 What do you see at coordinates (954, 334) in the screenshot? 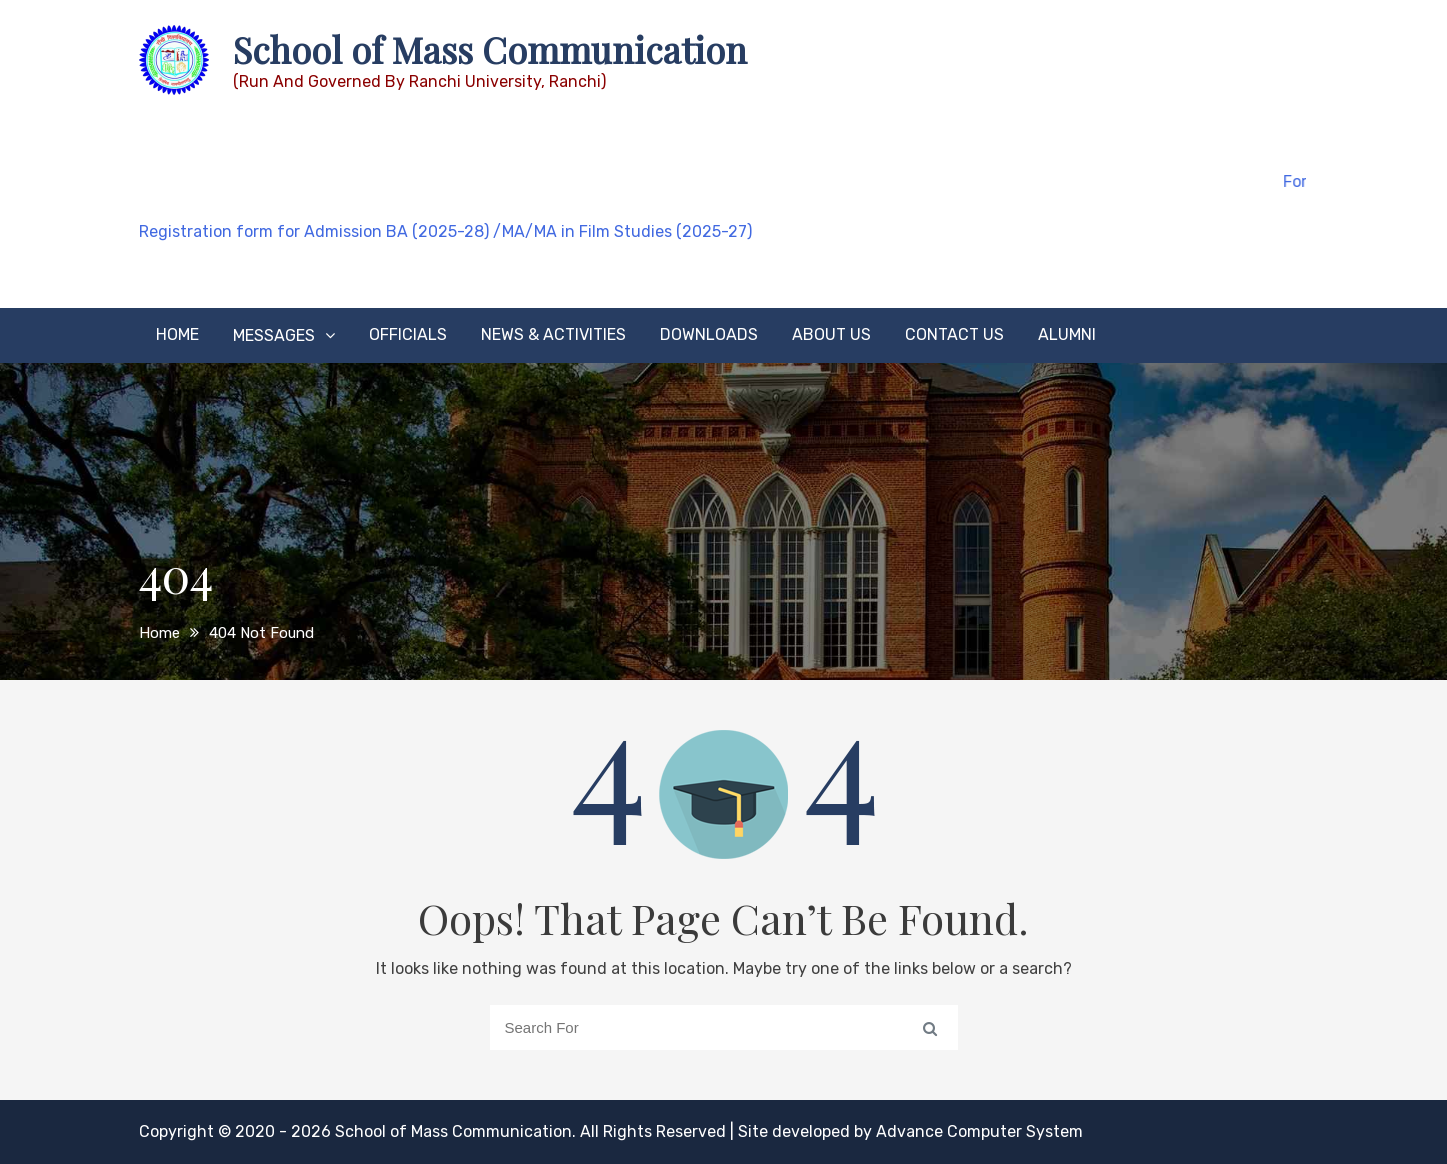
I see `Contact Us` at bounding box center [954, 334].